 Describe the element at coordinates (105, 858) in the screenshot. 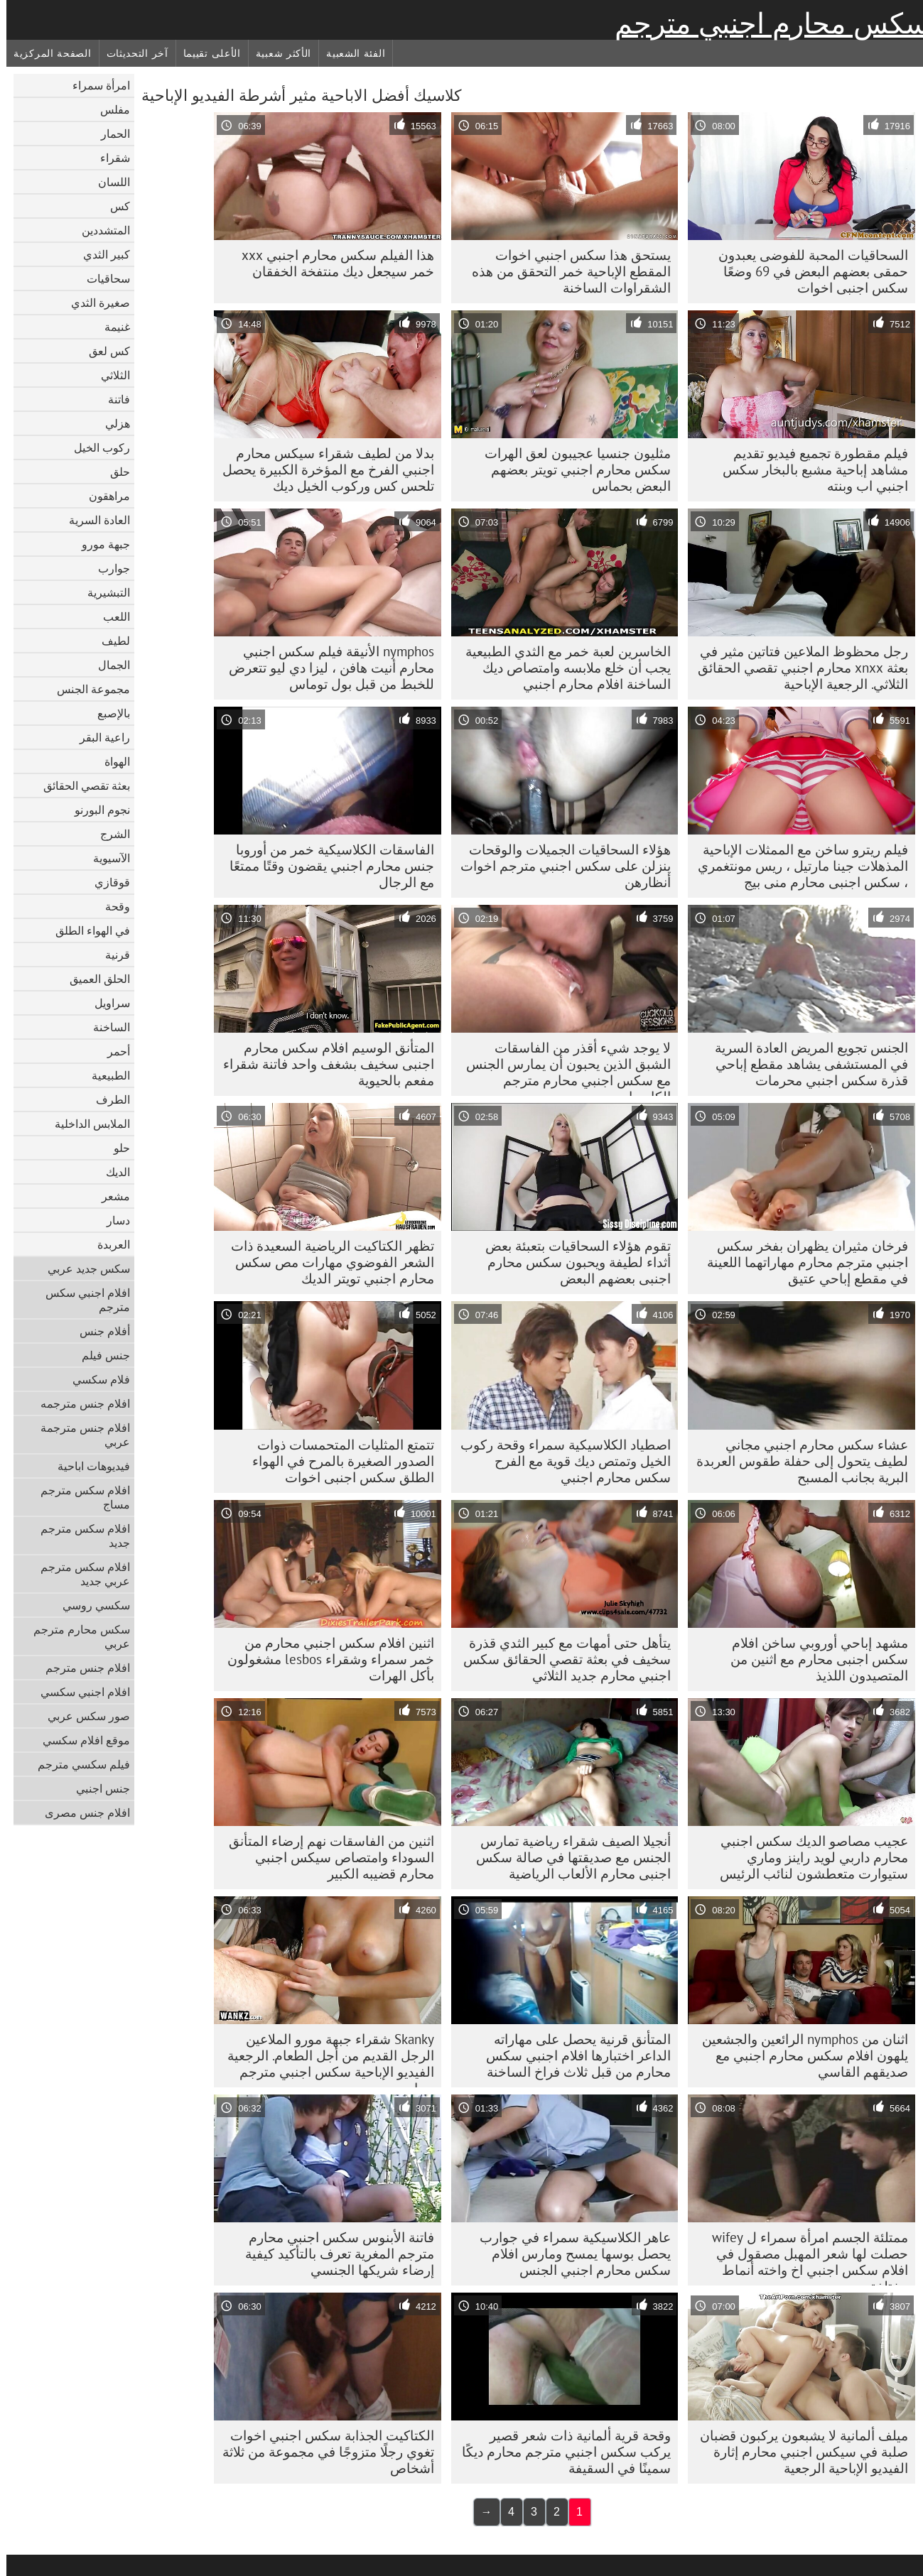

I see `الآسيوية` at that location.